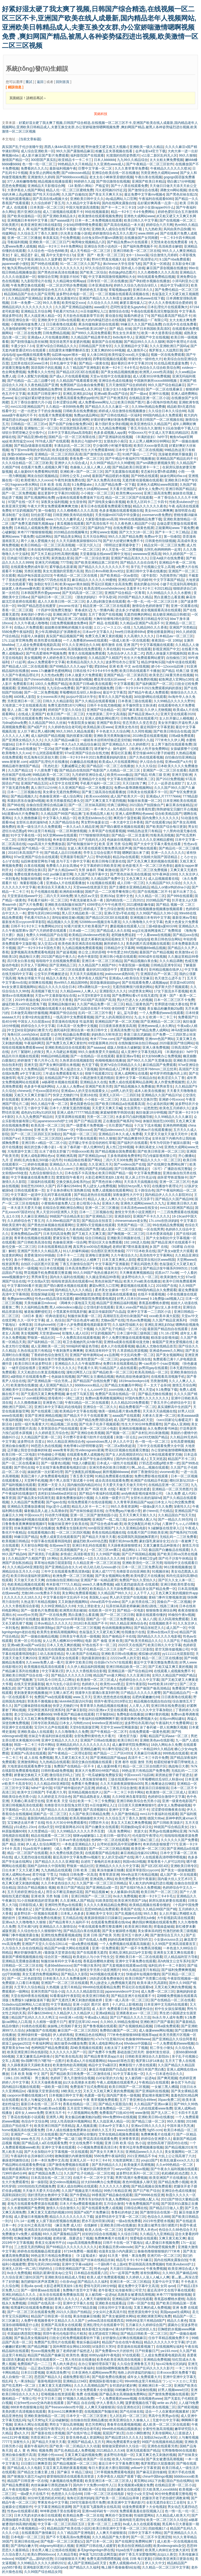  I want to click on 亚洲欧美在线制服丝袜国产, so click(65, 904).